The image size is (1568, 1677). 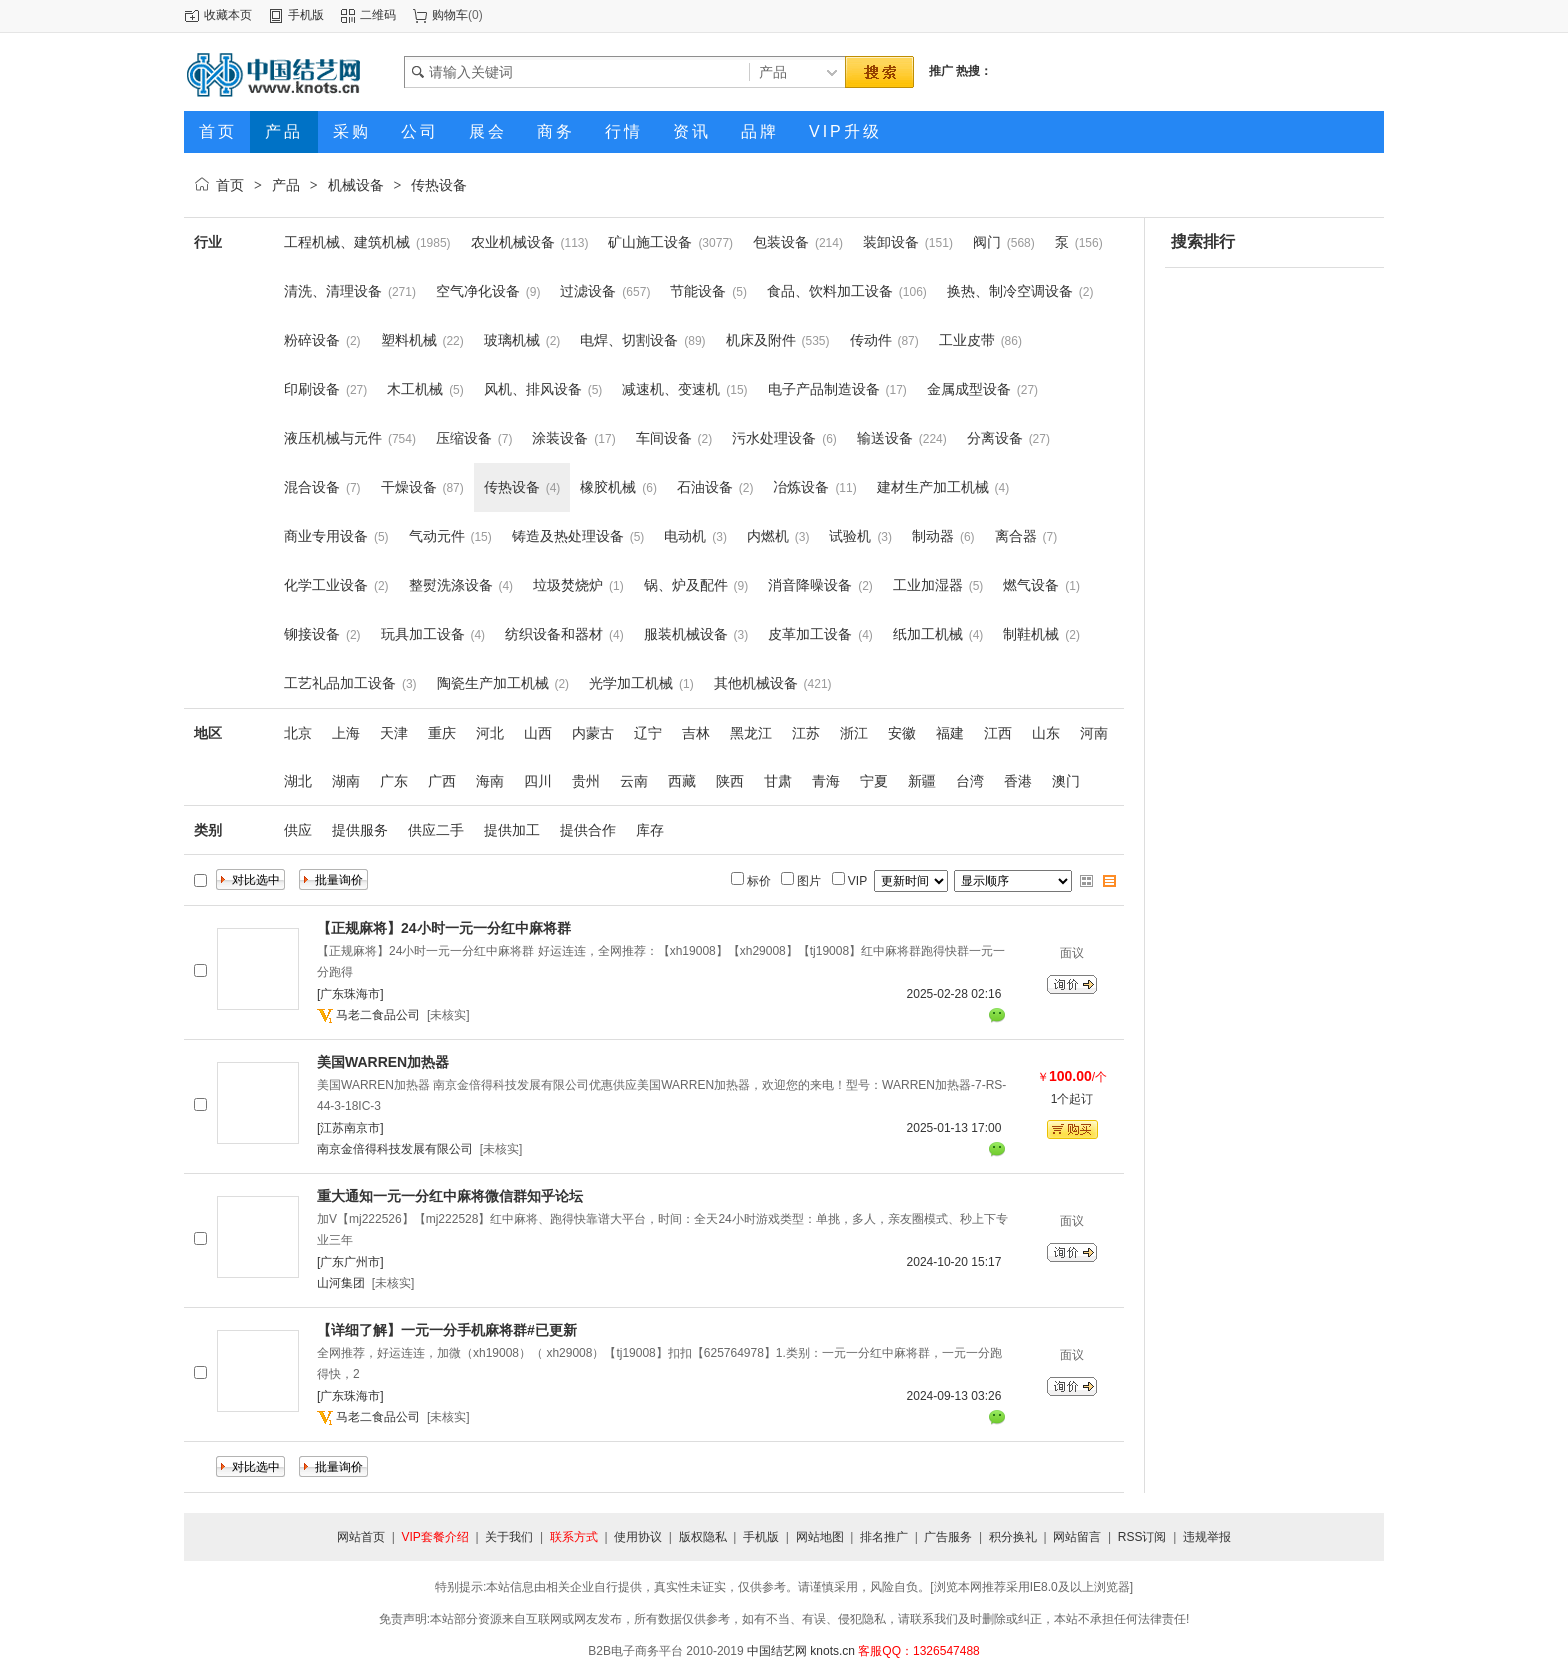 I want to click on 马老二食品公司, so click(x=378, y=1015).